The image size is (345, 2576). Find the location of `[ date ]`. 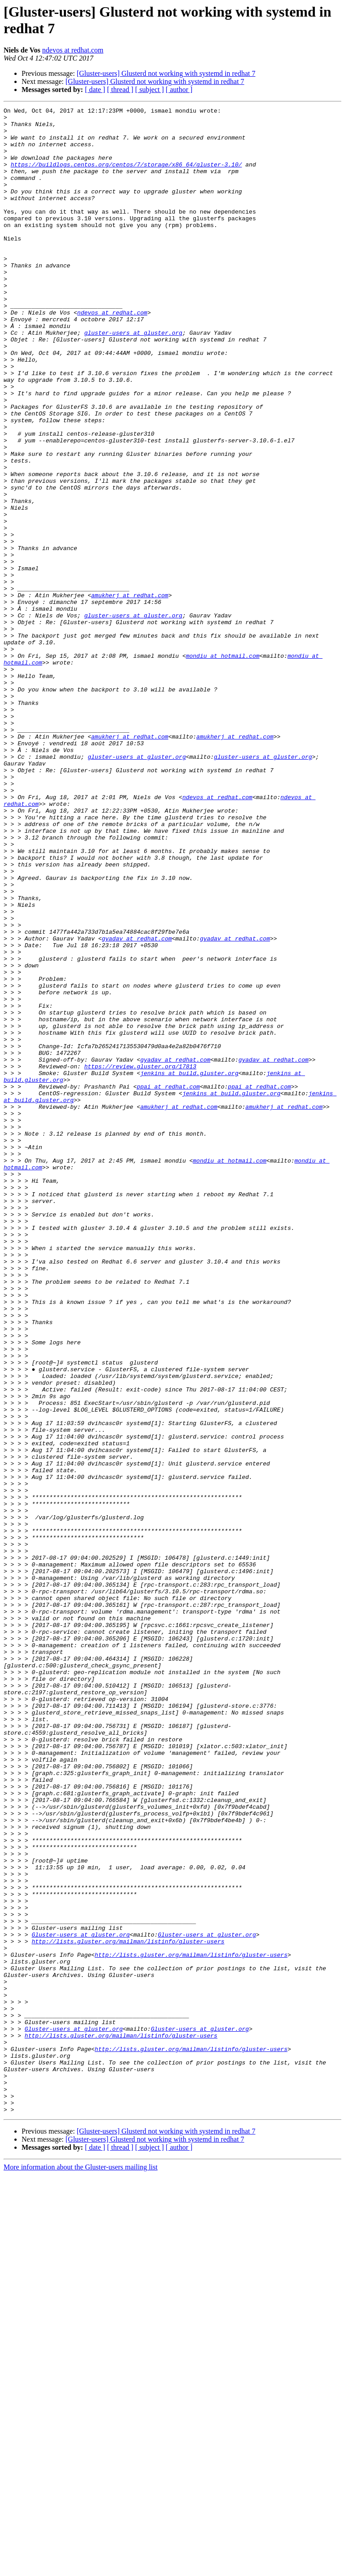

[ date ] is located at coordinates (95, 89).